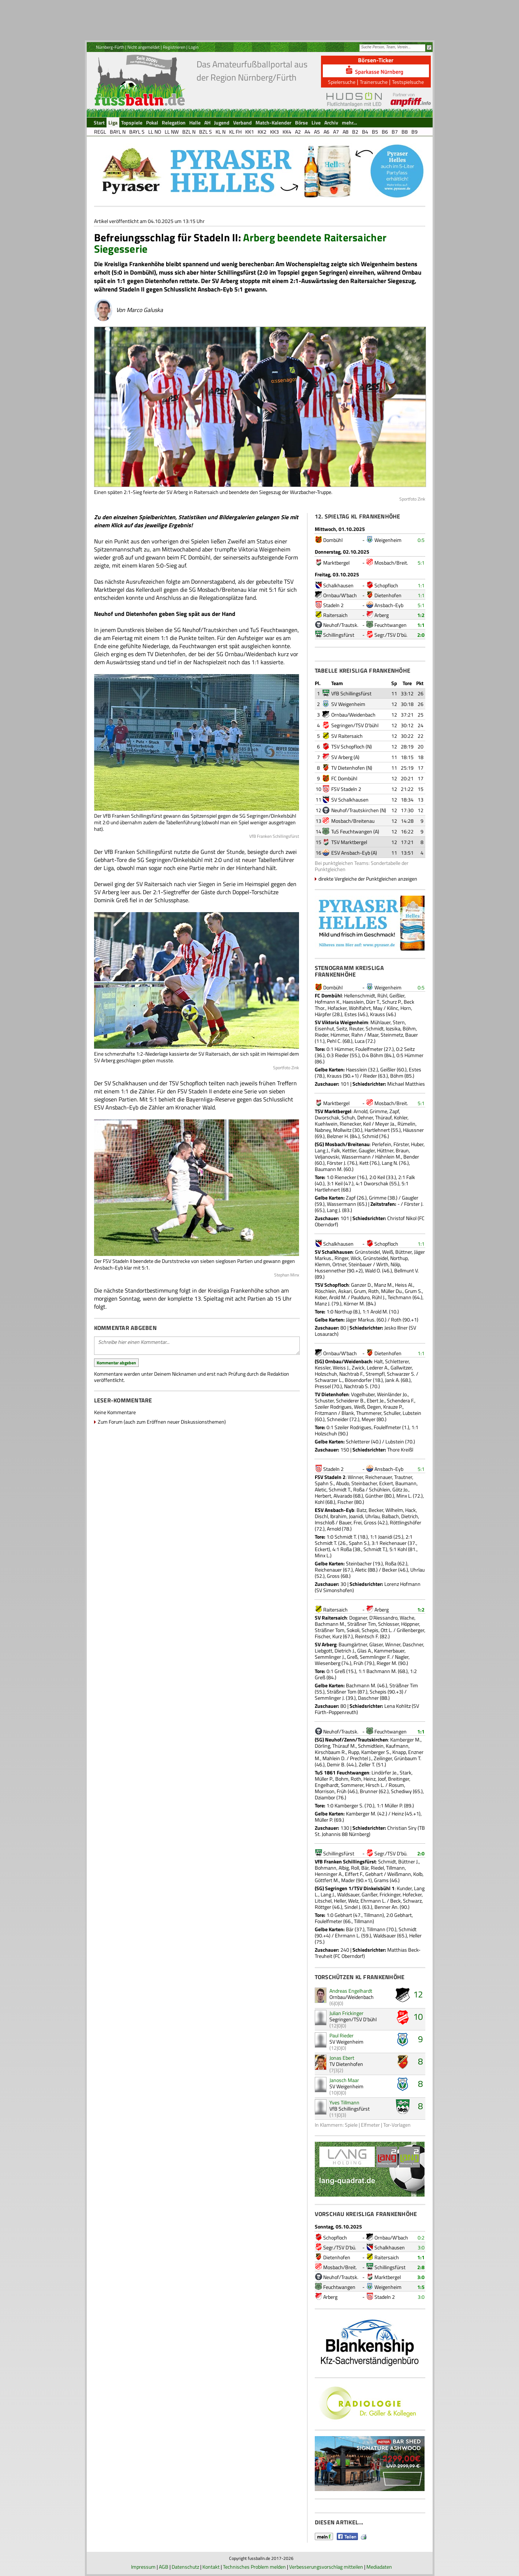  What do you see at coordinates (254, 2567) in the screenshot?
I see `Technisches Problem melden` at bounding box center [254, 2567].